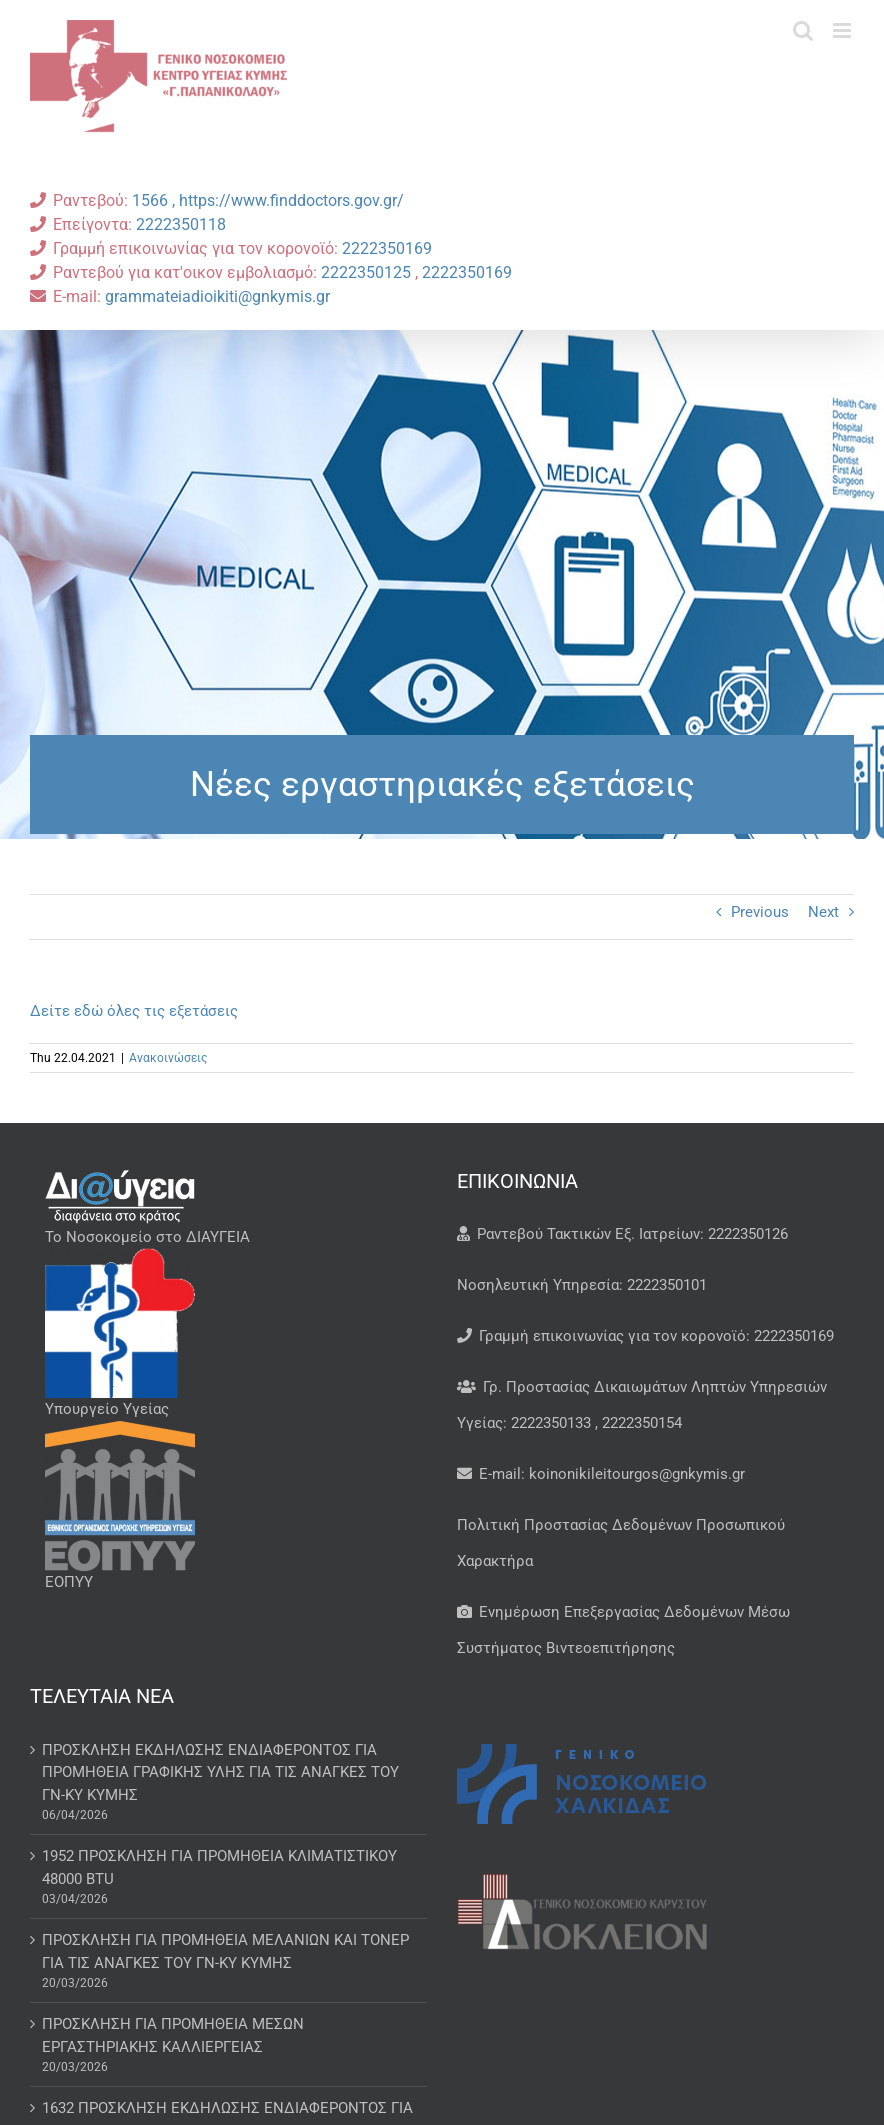 This screenshot has height=2125, width=884. I want to click on 2222350169, so click(387, 248).